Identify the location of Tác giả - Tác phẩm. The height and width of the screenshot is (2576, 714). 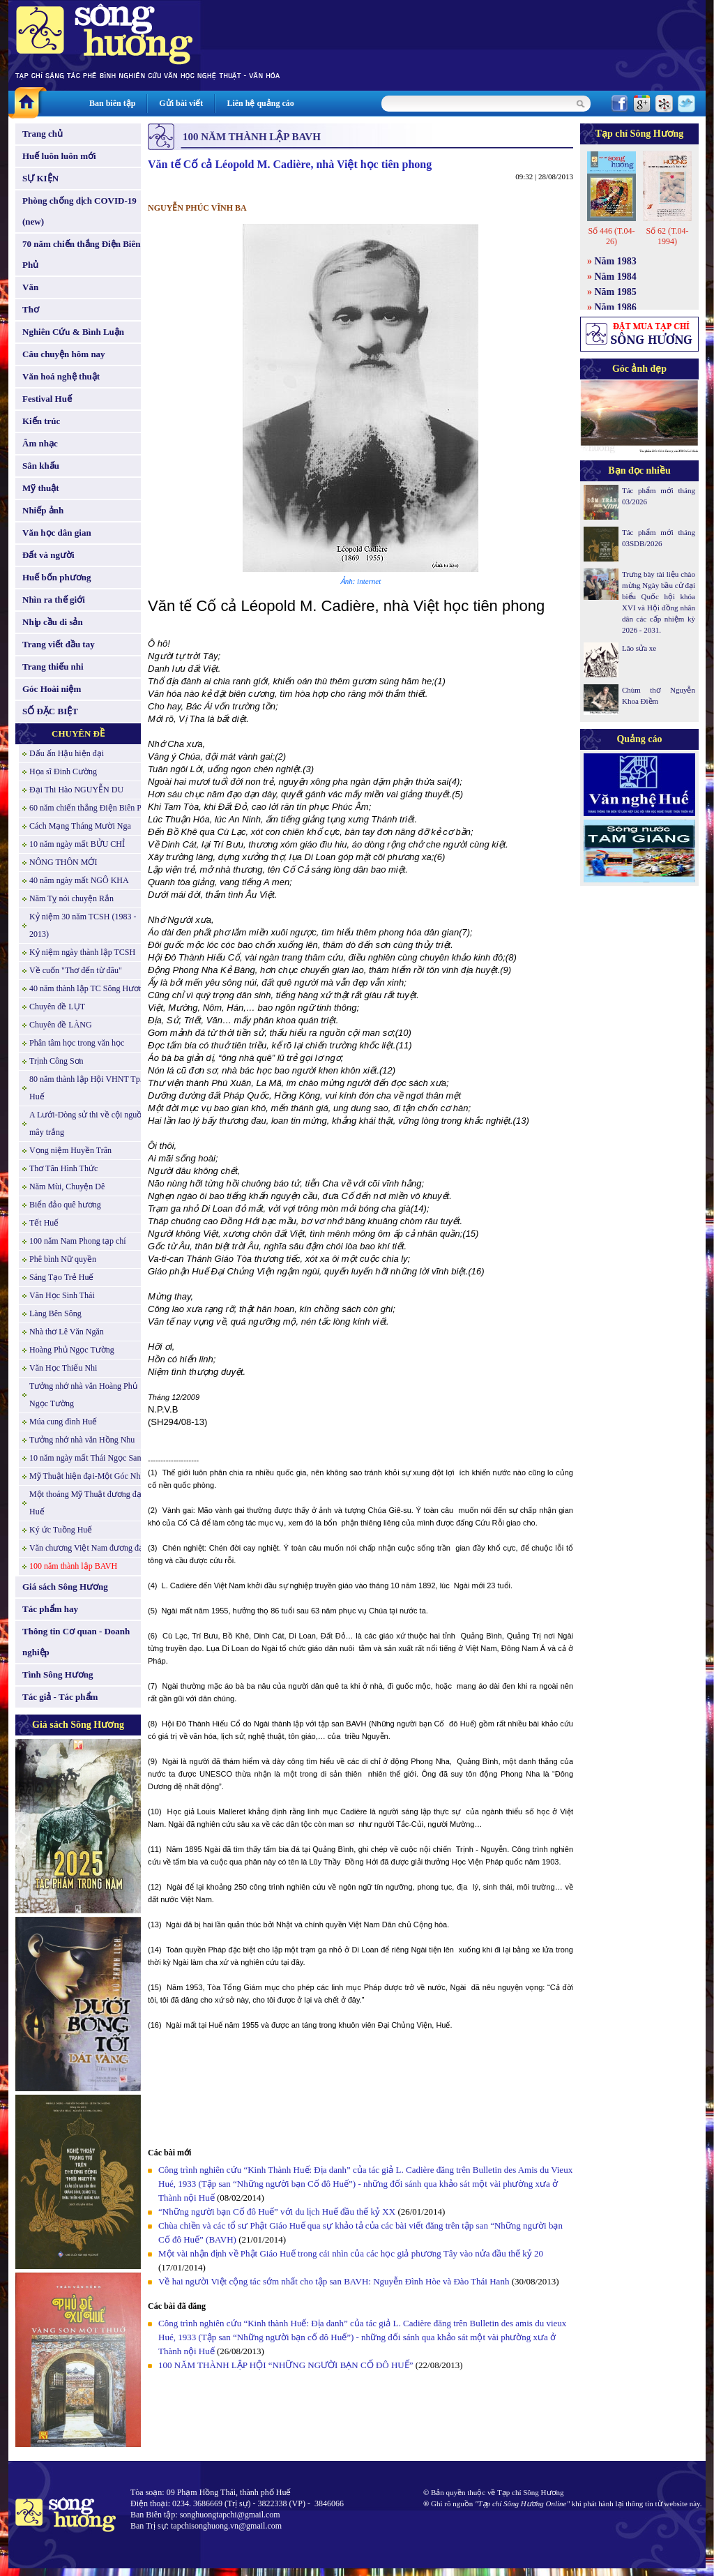
(60, 1697).